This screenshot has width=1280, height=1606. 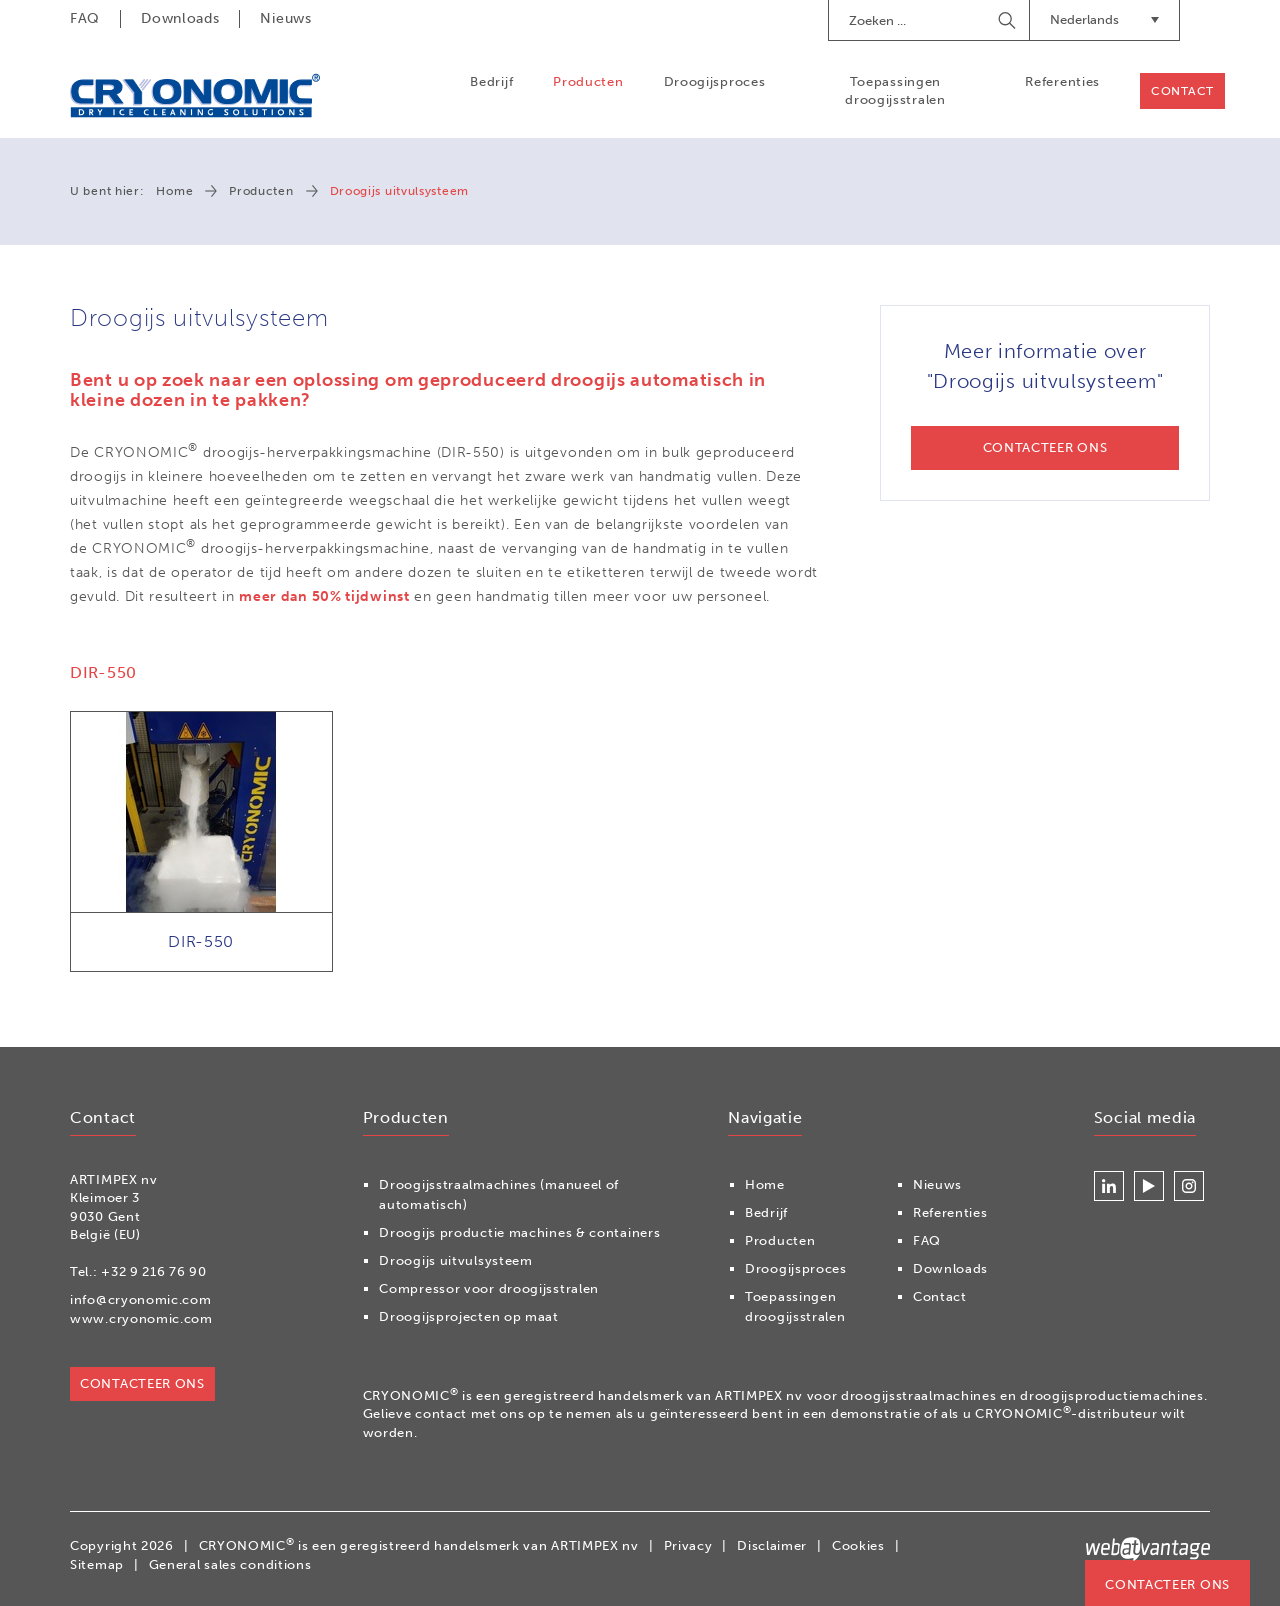 I want to click on Sitemap, so click(x=97, y=1564).